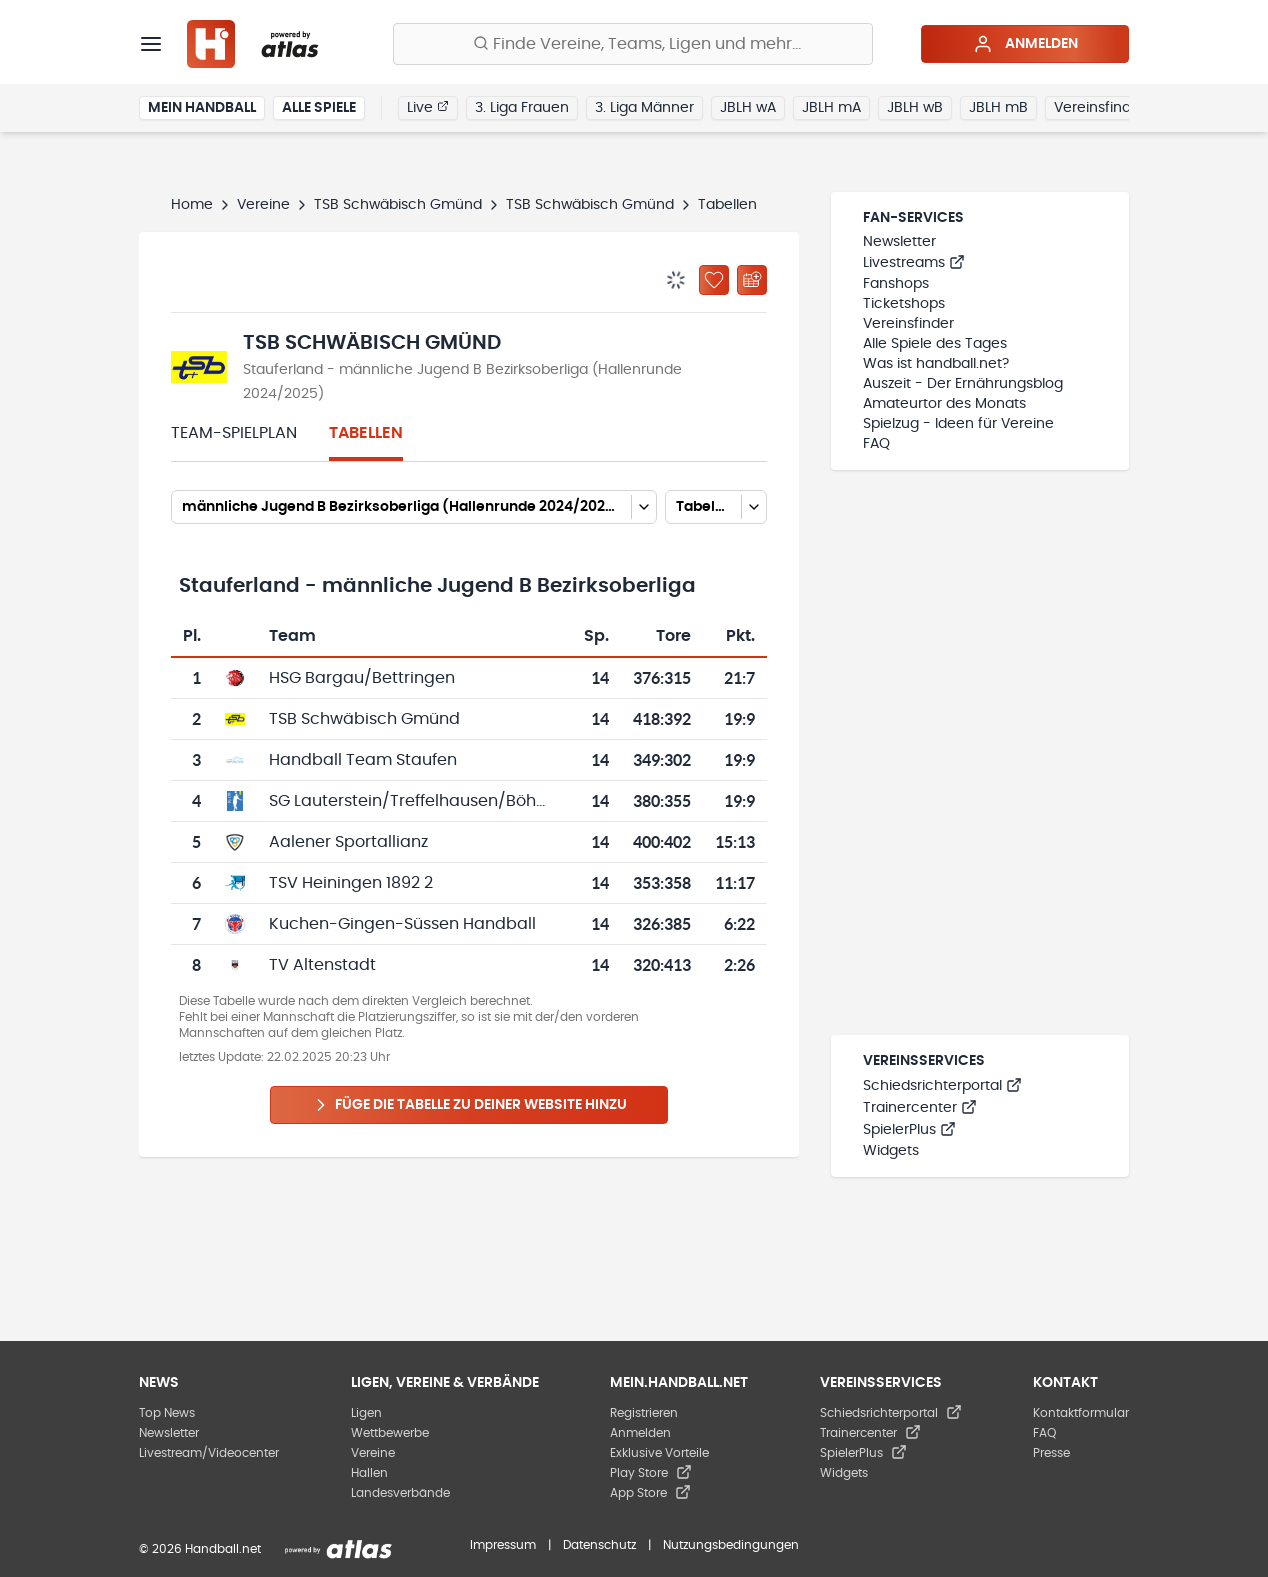  I want to click on SG Lauterstein/Treffelhausen/Böhmenkirch, so click(439, 801).